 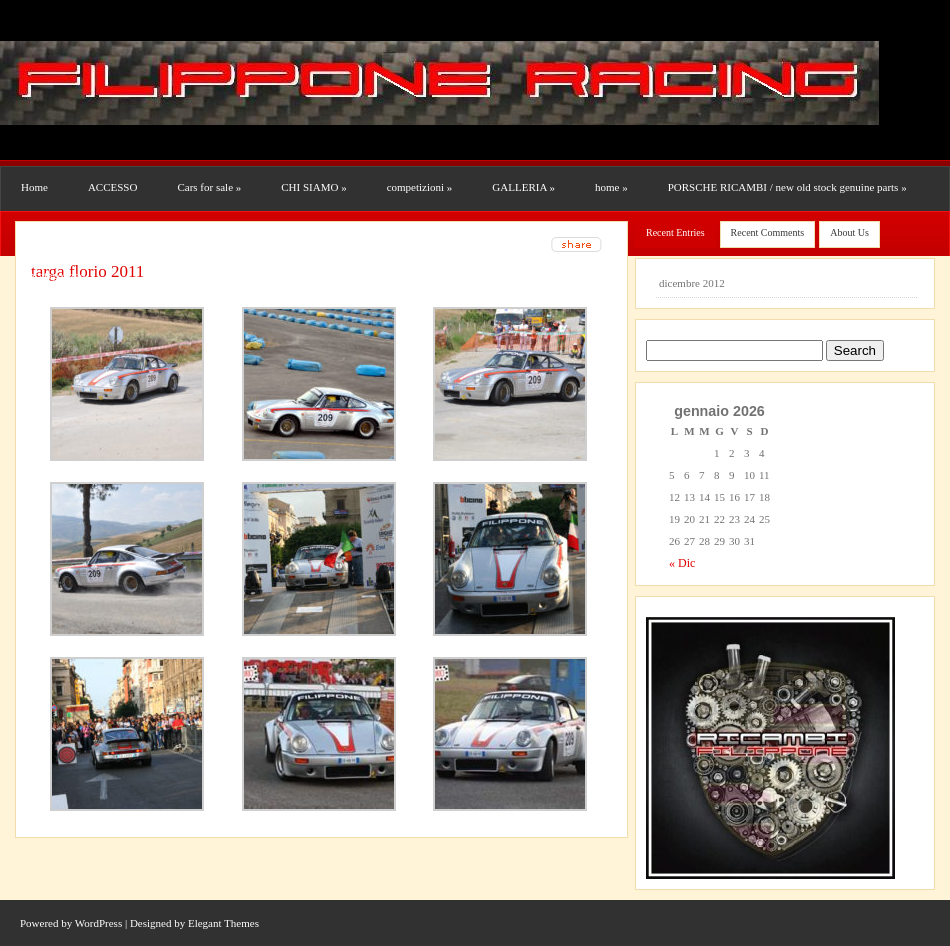 What do you see at coordinates (611, 187) in the screenshot?
I see `home` at bounding box center [611, 187].